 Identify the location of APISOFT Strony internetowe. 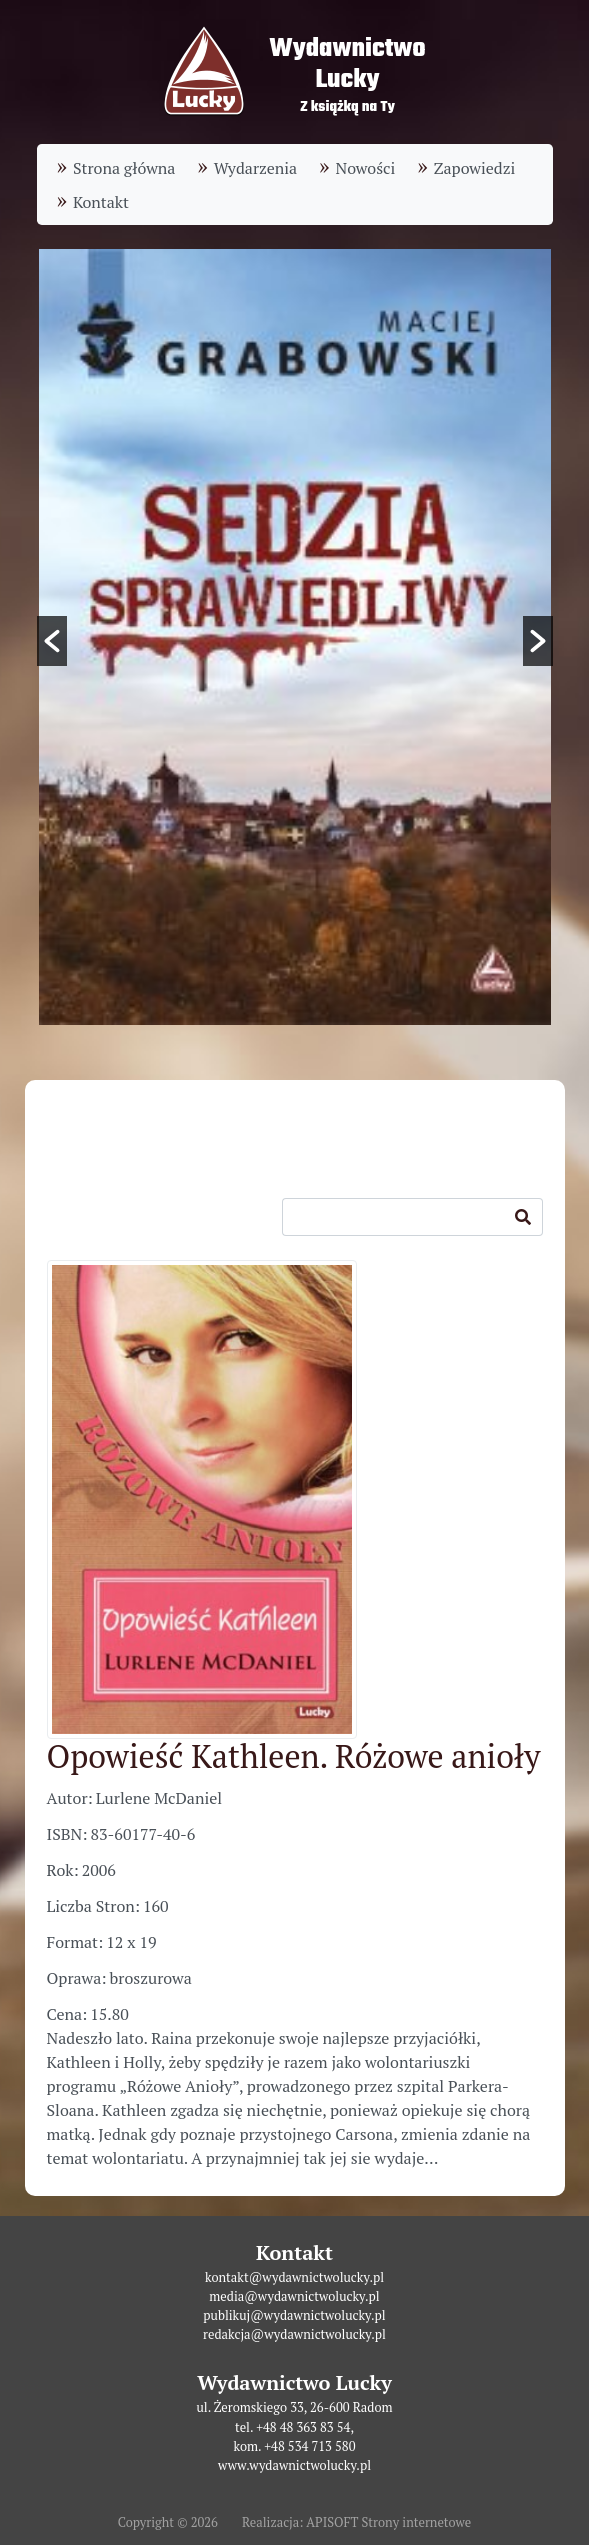
(388, 2522).